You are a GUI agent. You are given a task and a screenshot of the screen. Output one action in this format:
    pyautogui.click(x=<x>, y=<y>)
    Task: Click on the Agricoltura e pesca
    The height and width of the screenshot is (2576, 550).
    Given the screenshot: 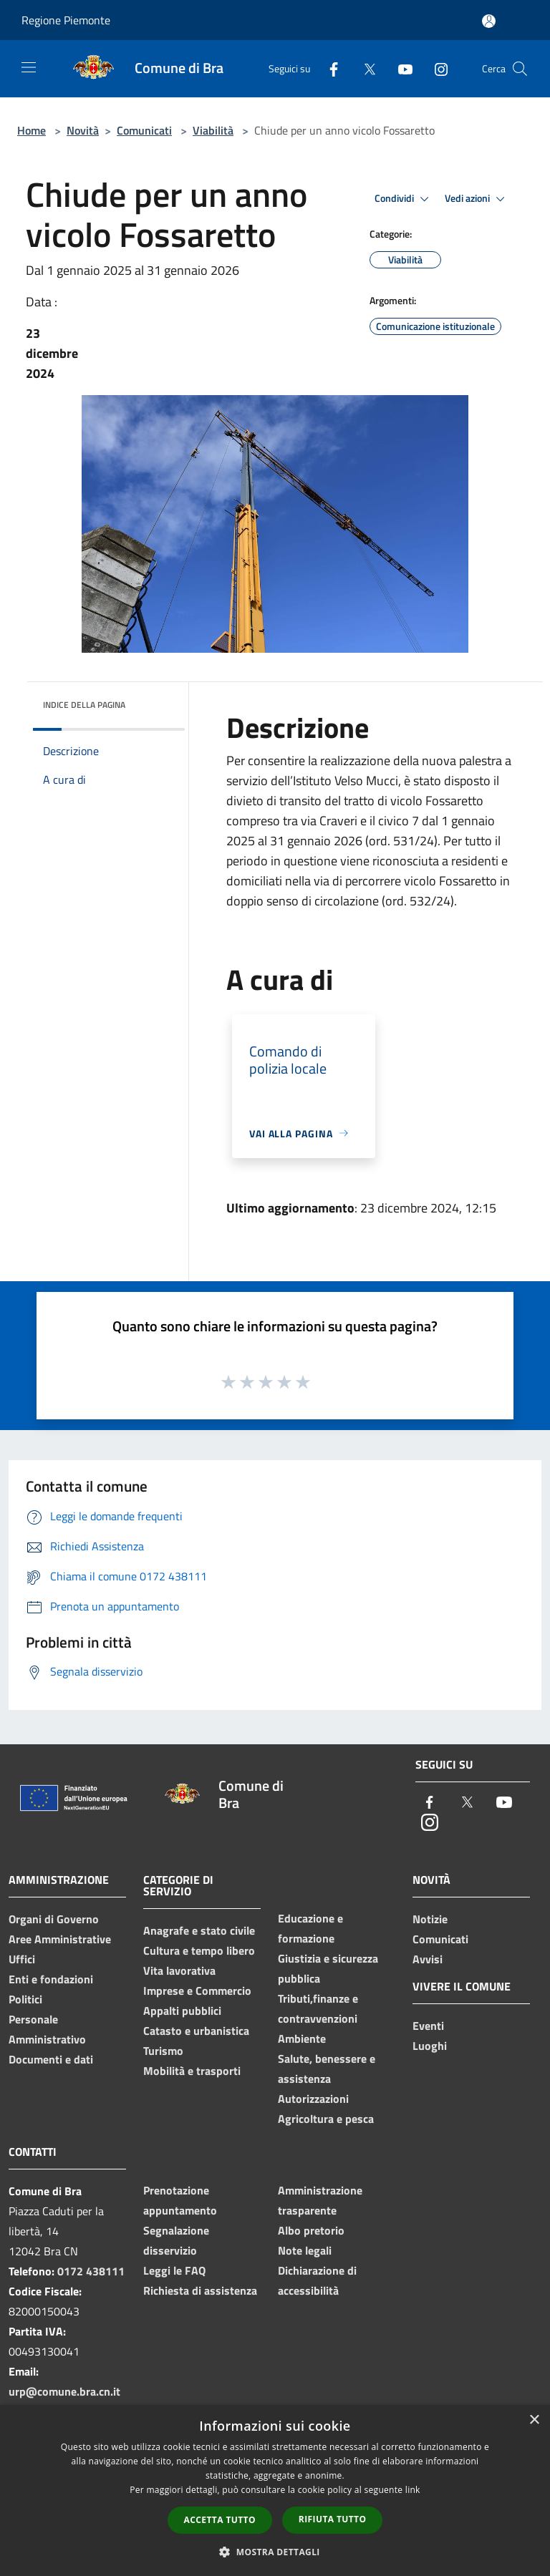 What is the action you would take?
    pyautogui.click(x=326, y=2118)
    